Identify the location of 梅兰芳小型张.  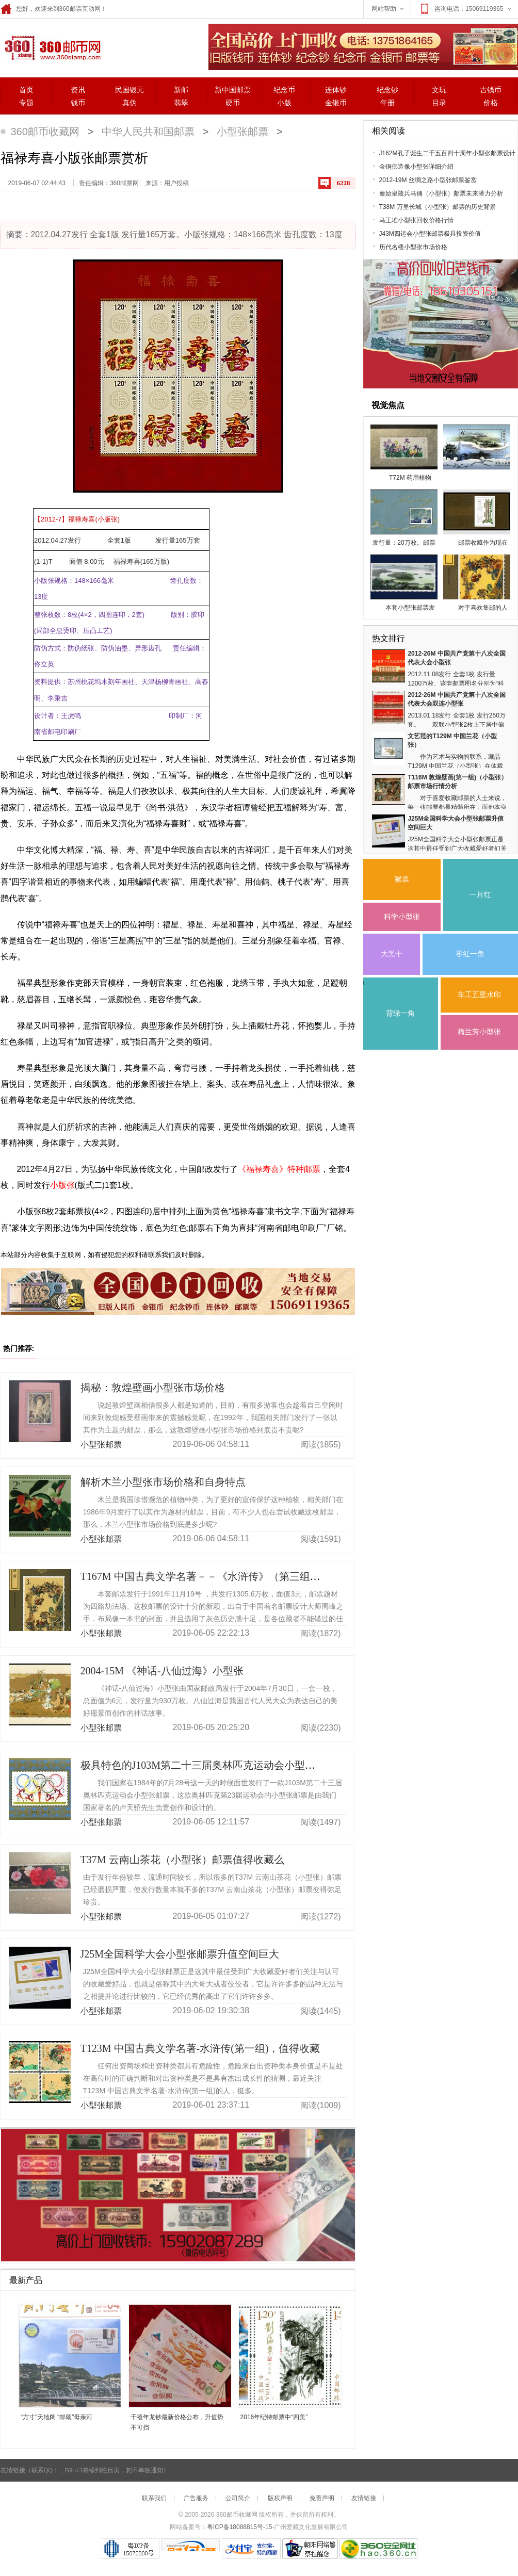
(479, 1032).